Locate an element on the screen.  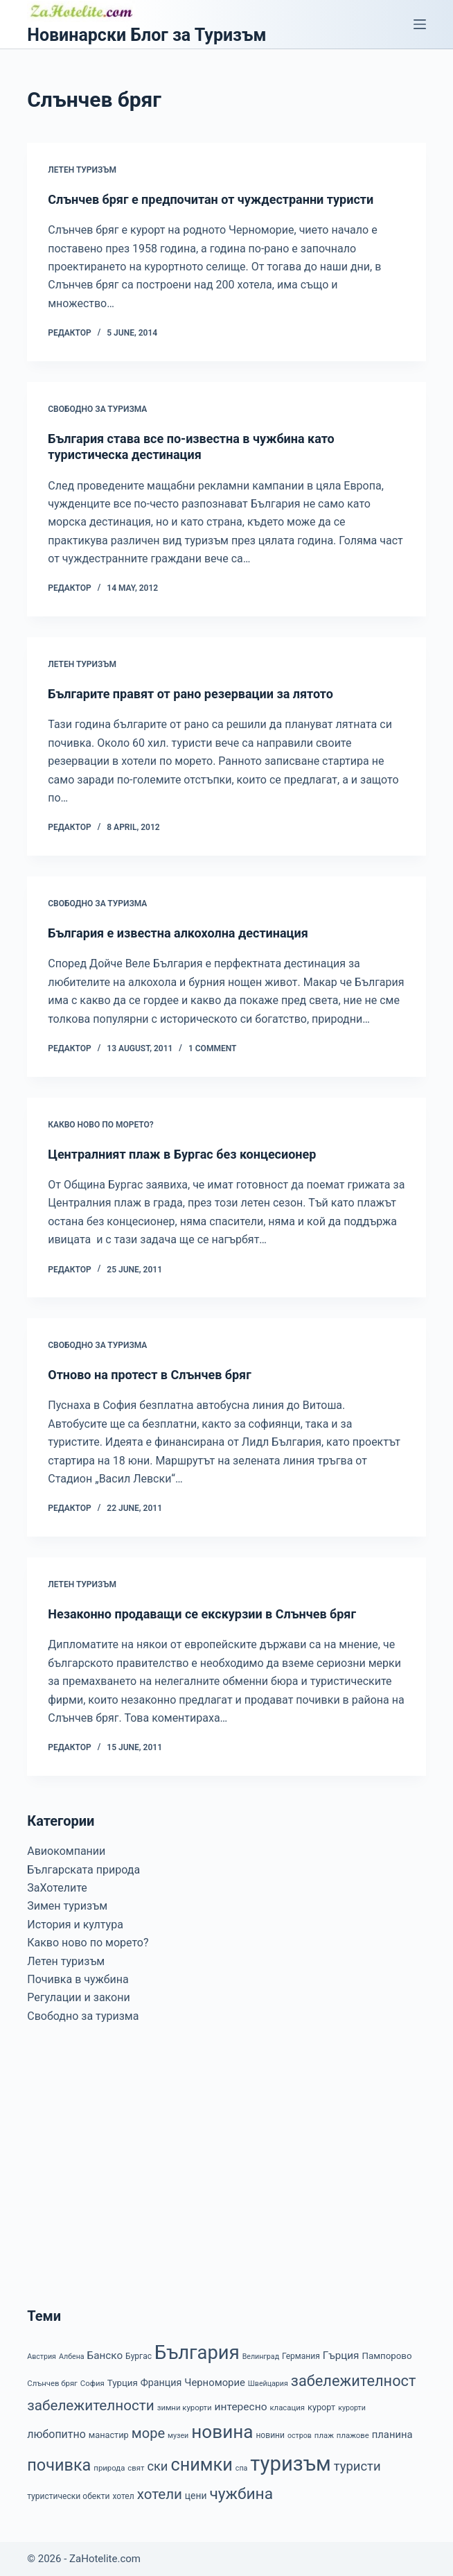
хотели [хотели (35 items)] is located at coordinates (159, 2494).